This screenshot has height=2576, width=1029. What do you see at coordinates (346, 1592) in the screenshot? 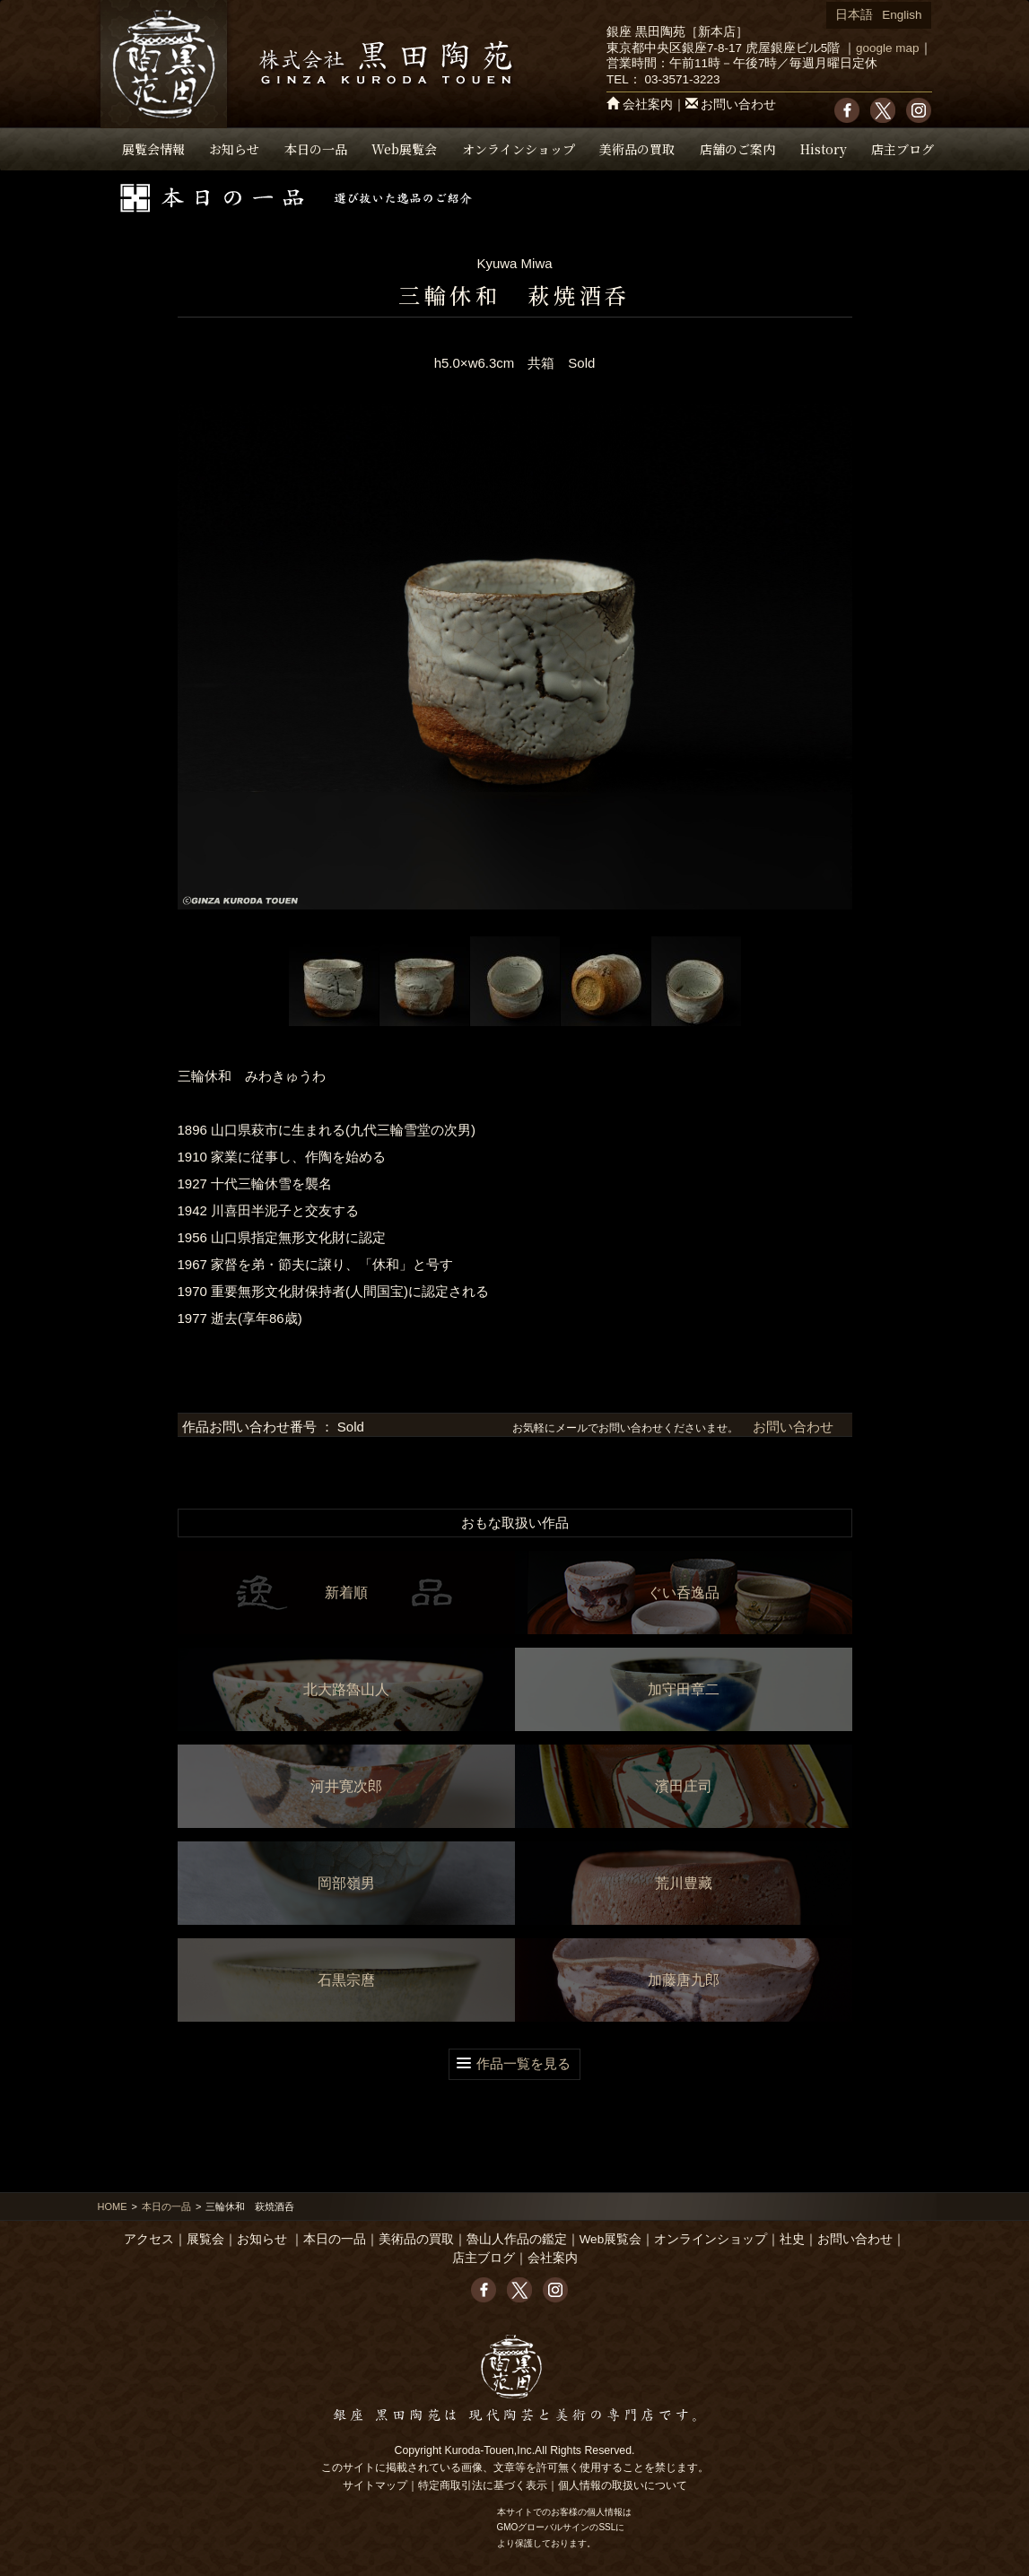
I see `新着順` at bounding box center [346, 1592].